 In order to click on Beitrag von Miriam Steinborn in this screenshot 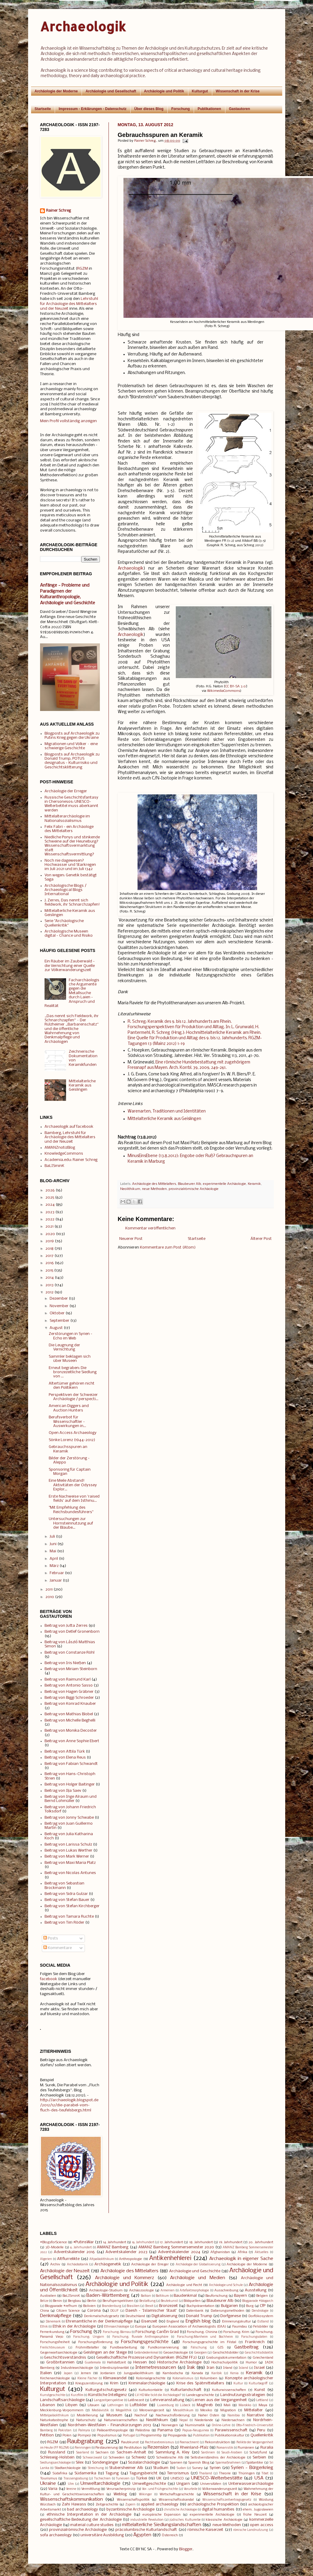, I will do `click(71, 1669)`.